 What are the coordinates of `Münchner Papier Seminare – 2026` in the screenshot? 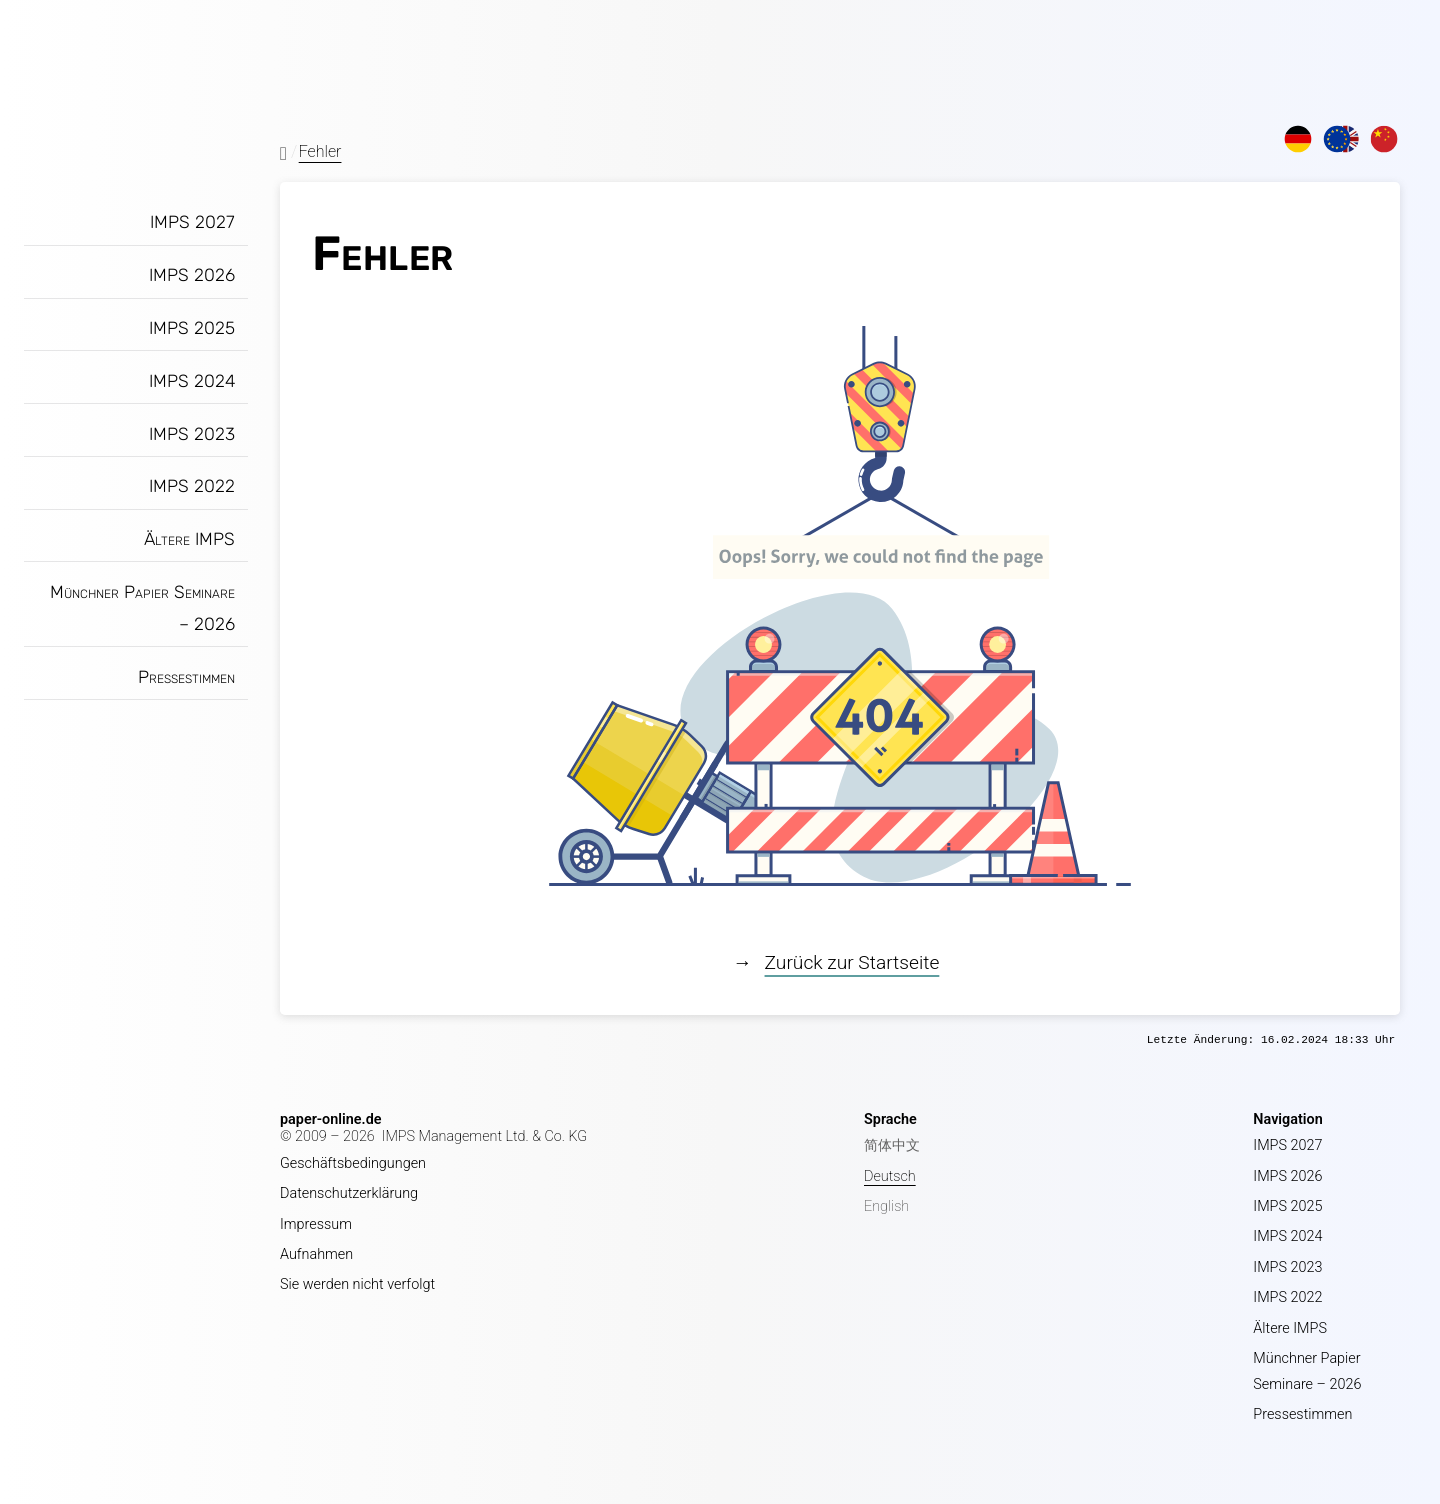 It's located at (142, 608).